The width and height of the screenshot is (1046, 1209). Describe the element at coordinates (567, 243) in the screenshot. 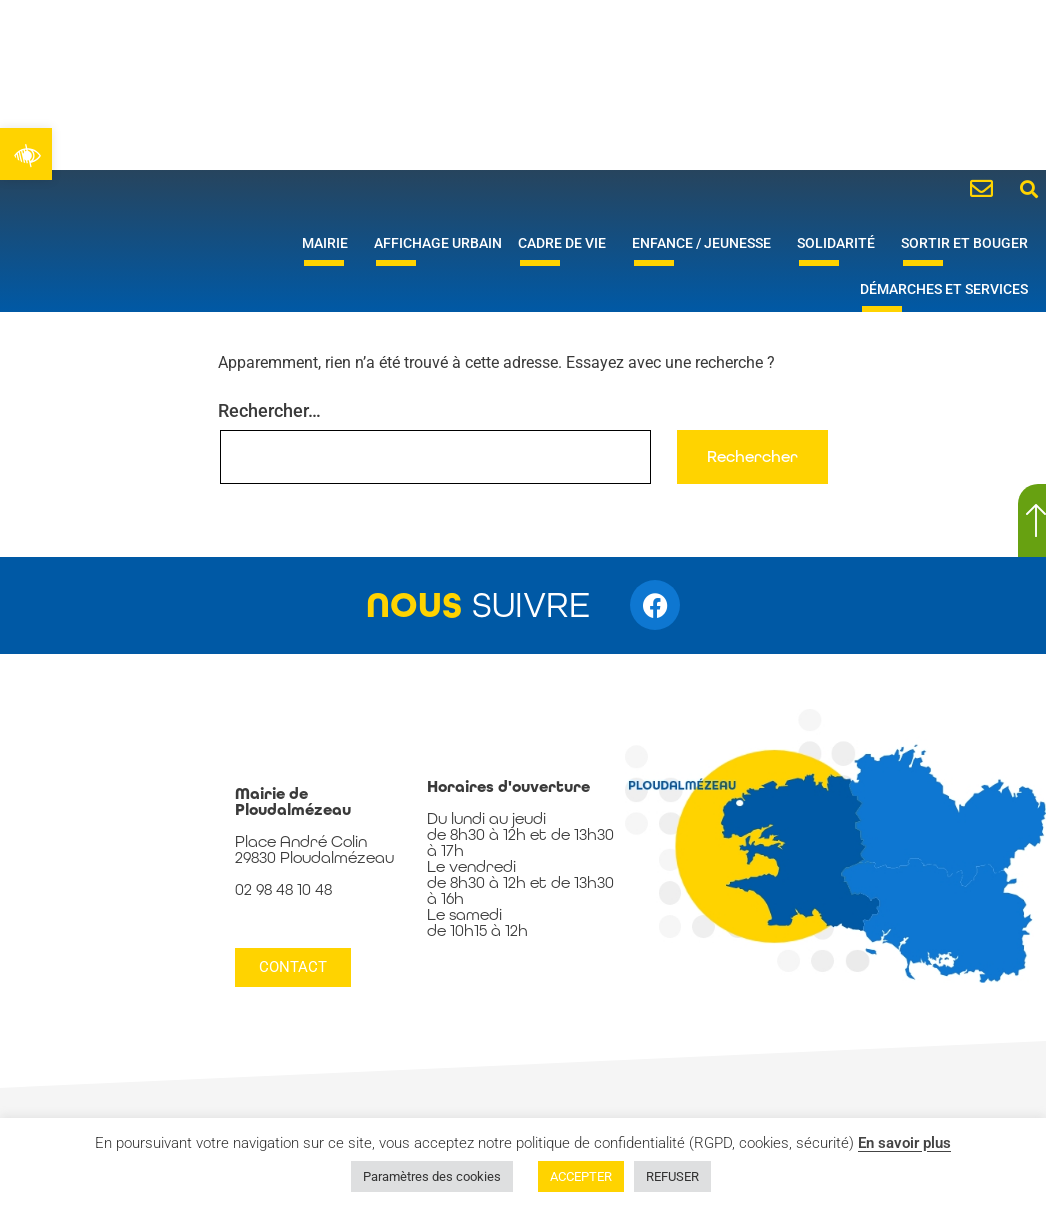

I see `Cadre de vie [link]` at that location.